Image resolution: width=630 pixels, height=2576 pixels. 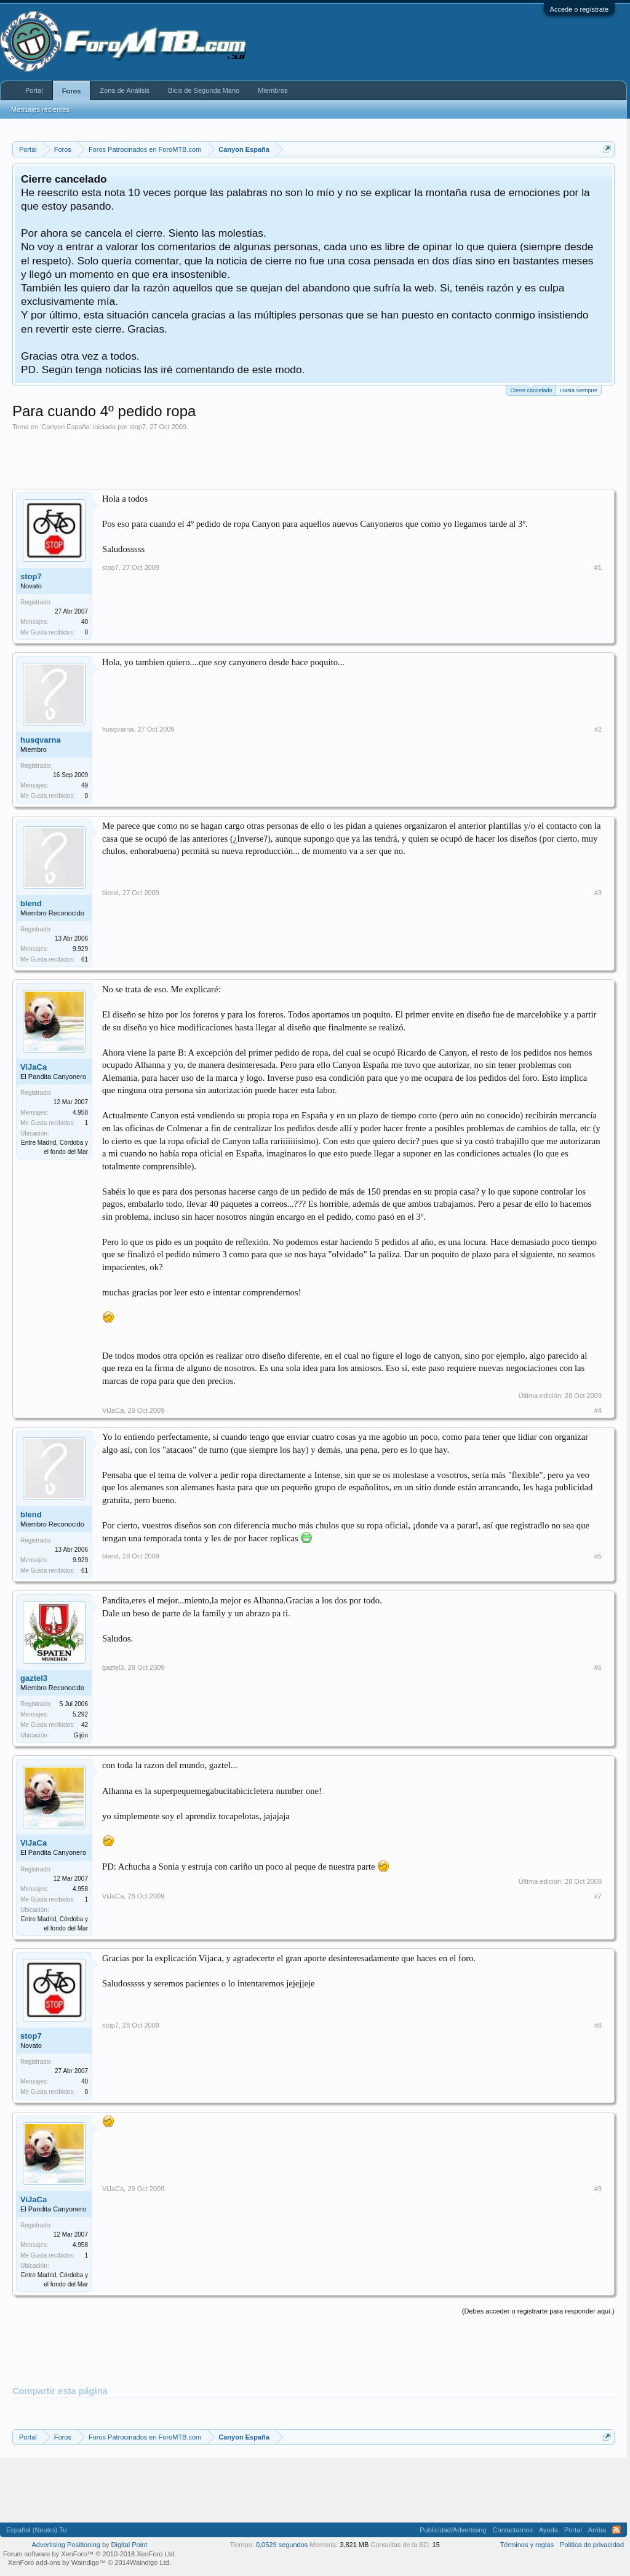 What do you see at coordinates (137, 426) in the screenshot?
I see `stop7` at bounding box center [137, 426].